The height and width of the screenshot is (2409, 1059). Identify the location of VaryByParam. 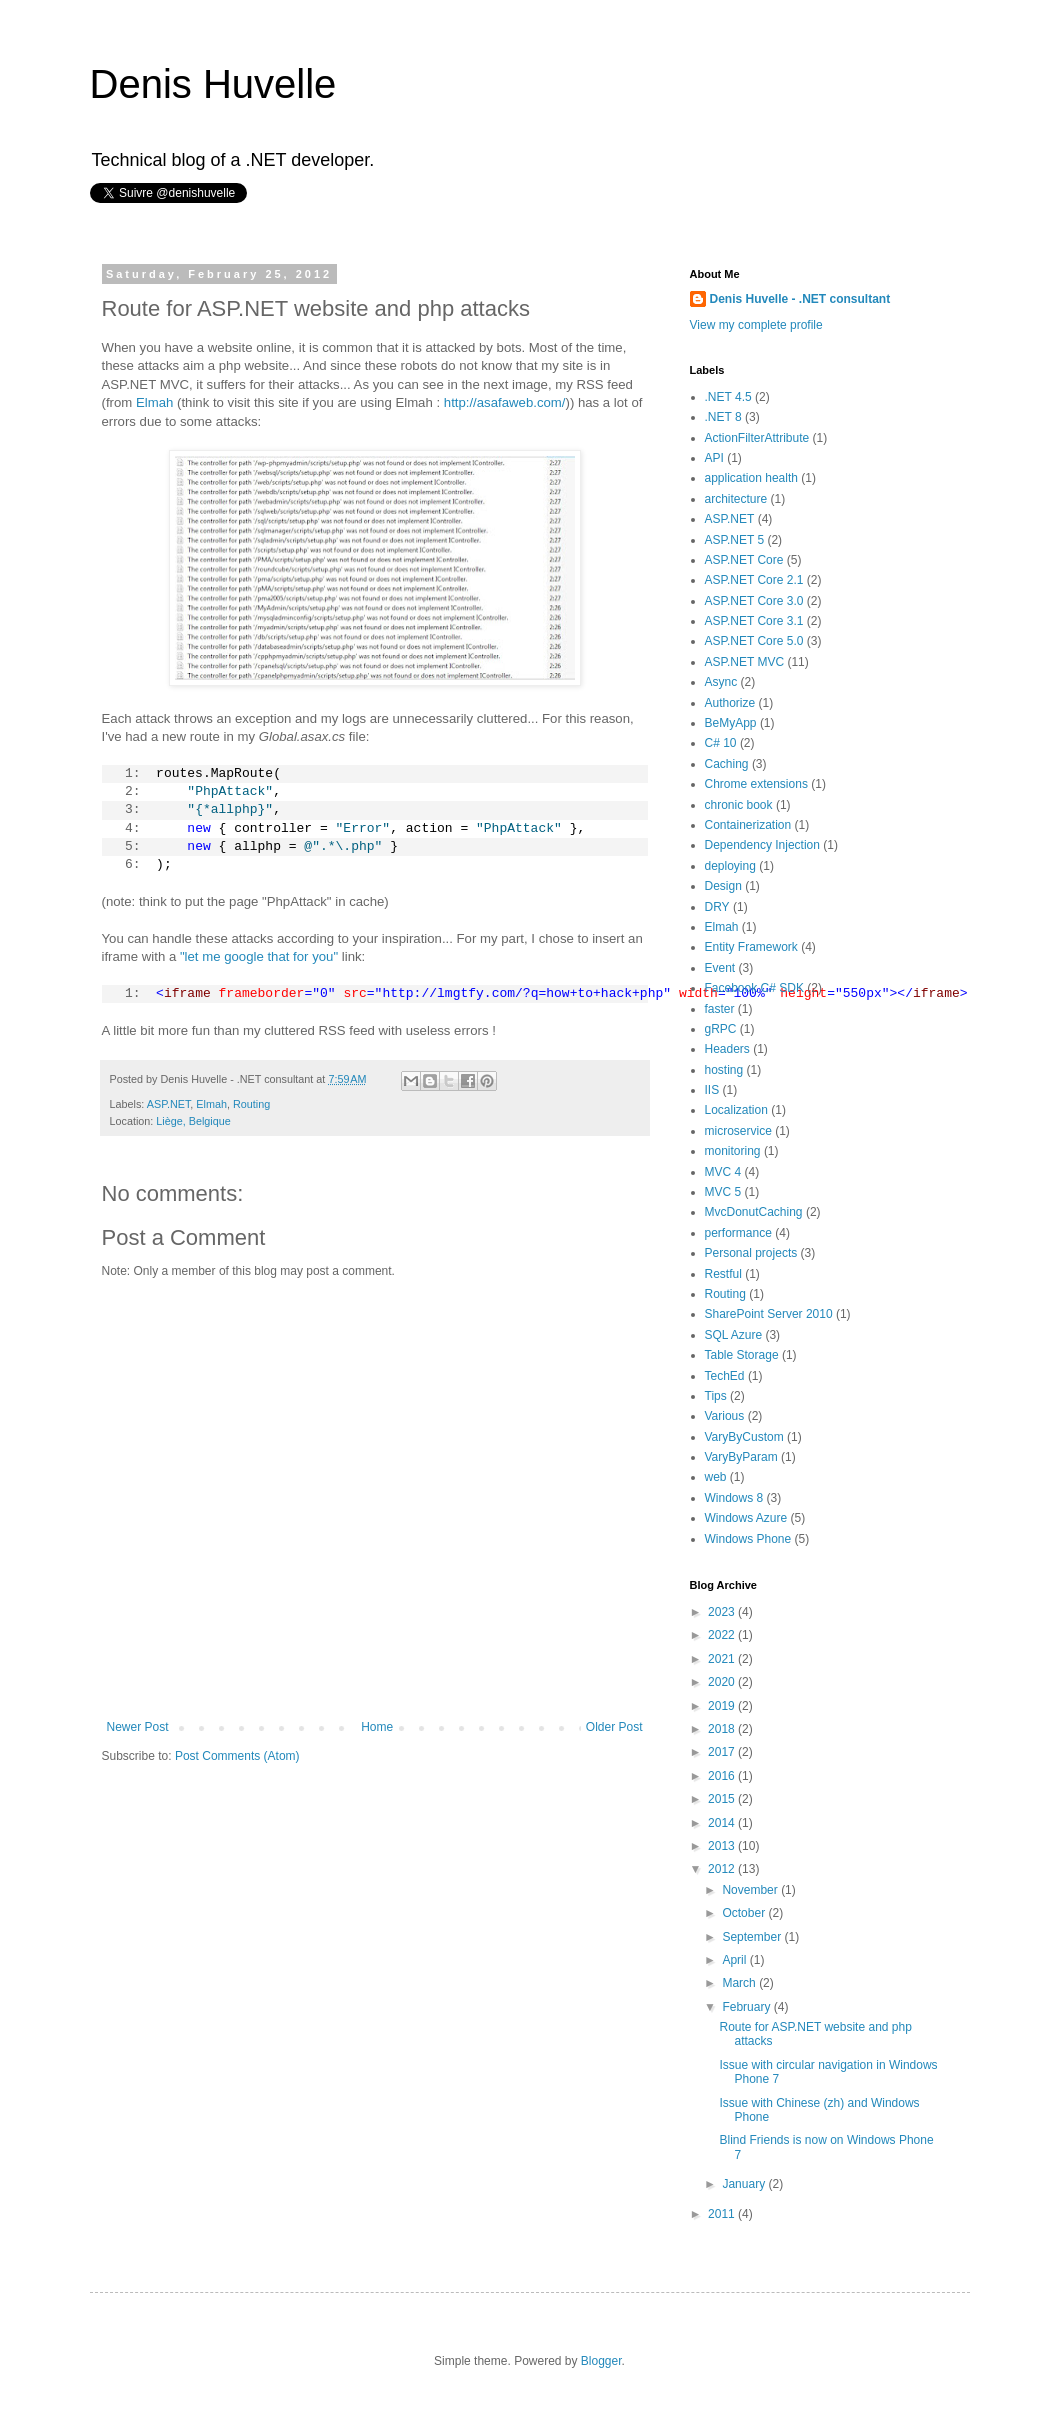
(741, 1457).